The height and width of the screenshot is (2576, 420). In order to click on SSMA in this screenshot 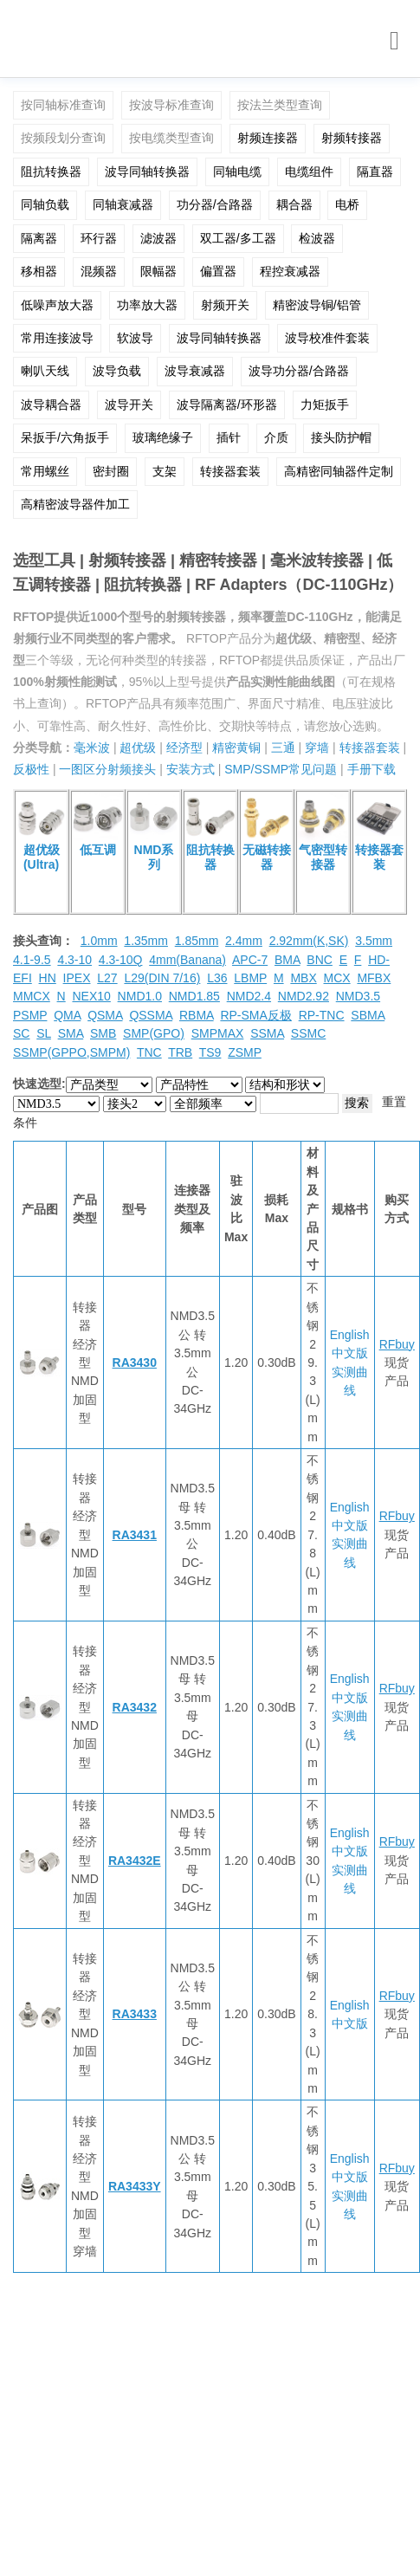, I will do `click(267, 1033)`.